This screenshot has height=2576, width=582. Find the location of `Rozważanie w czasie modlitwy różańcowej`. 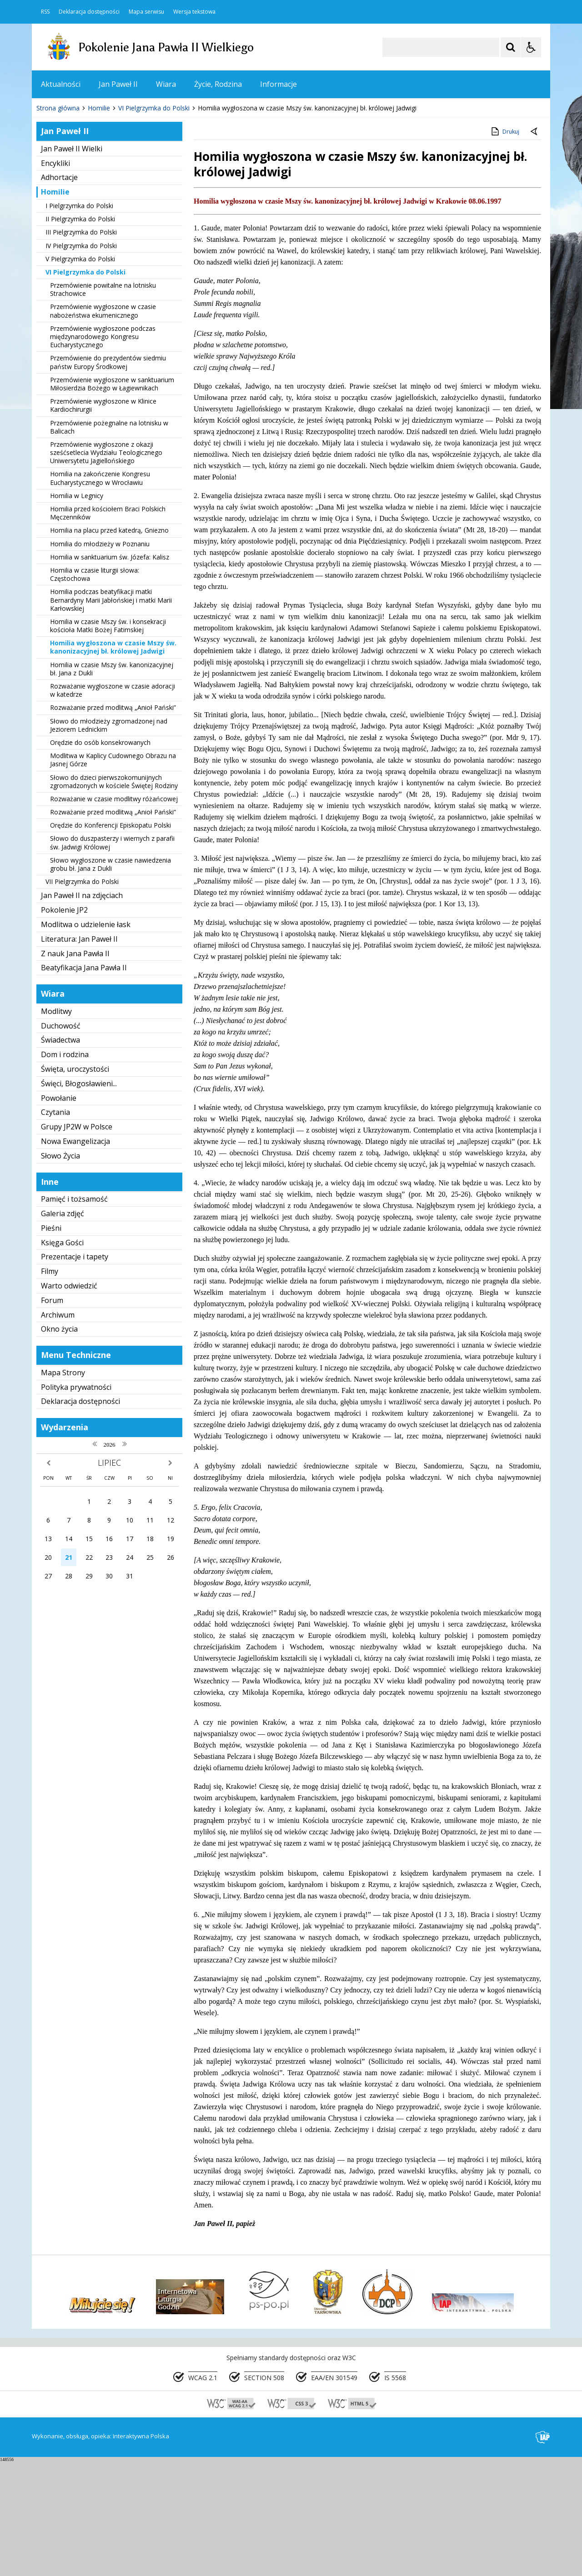

Rozważanie w czasie modlitwy różańcowej is located at coordinates (114, 913).